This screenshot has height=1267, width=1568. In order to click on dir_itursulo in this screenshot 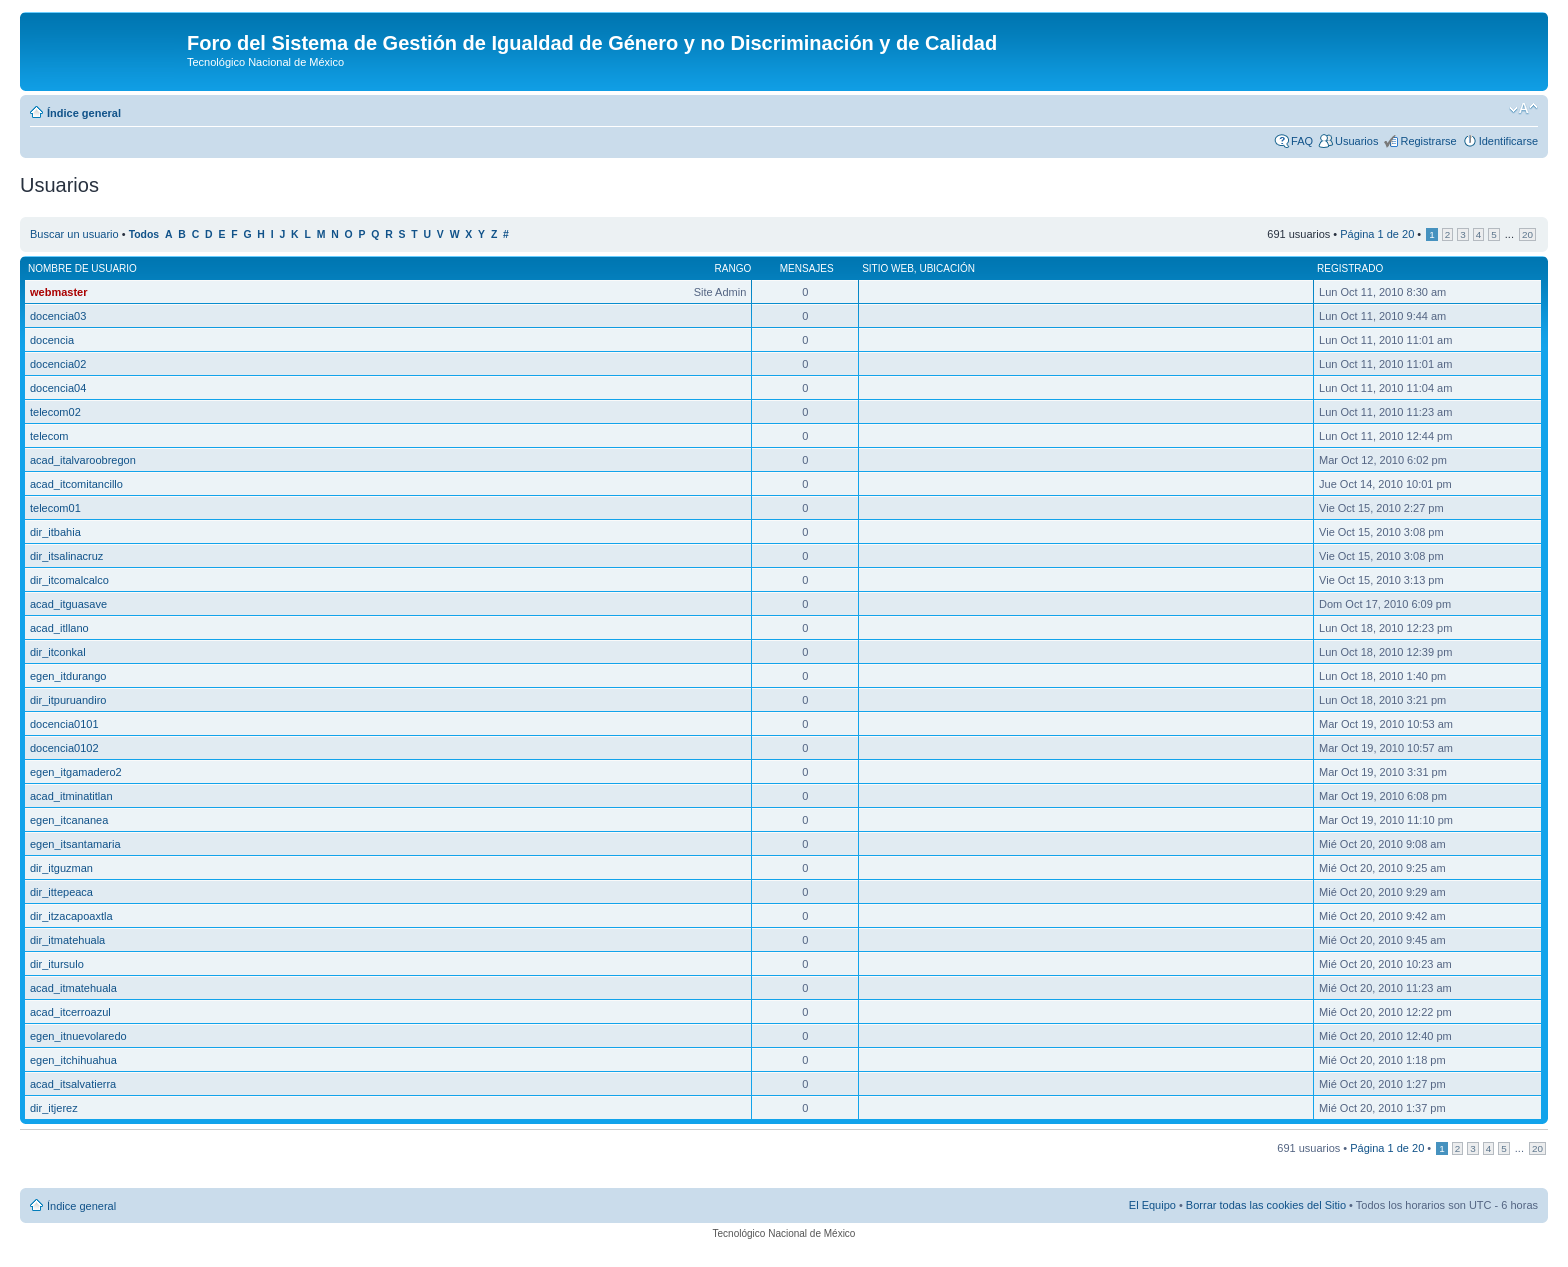, I will do `click(57, 964)`.